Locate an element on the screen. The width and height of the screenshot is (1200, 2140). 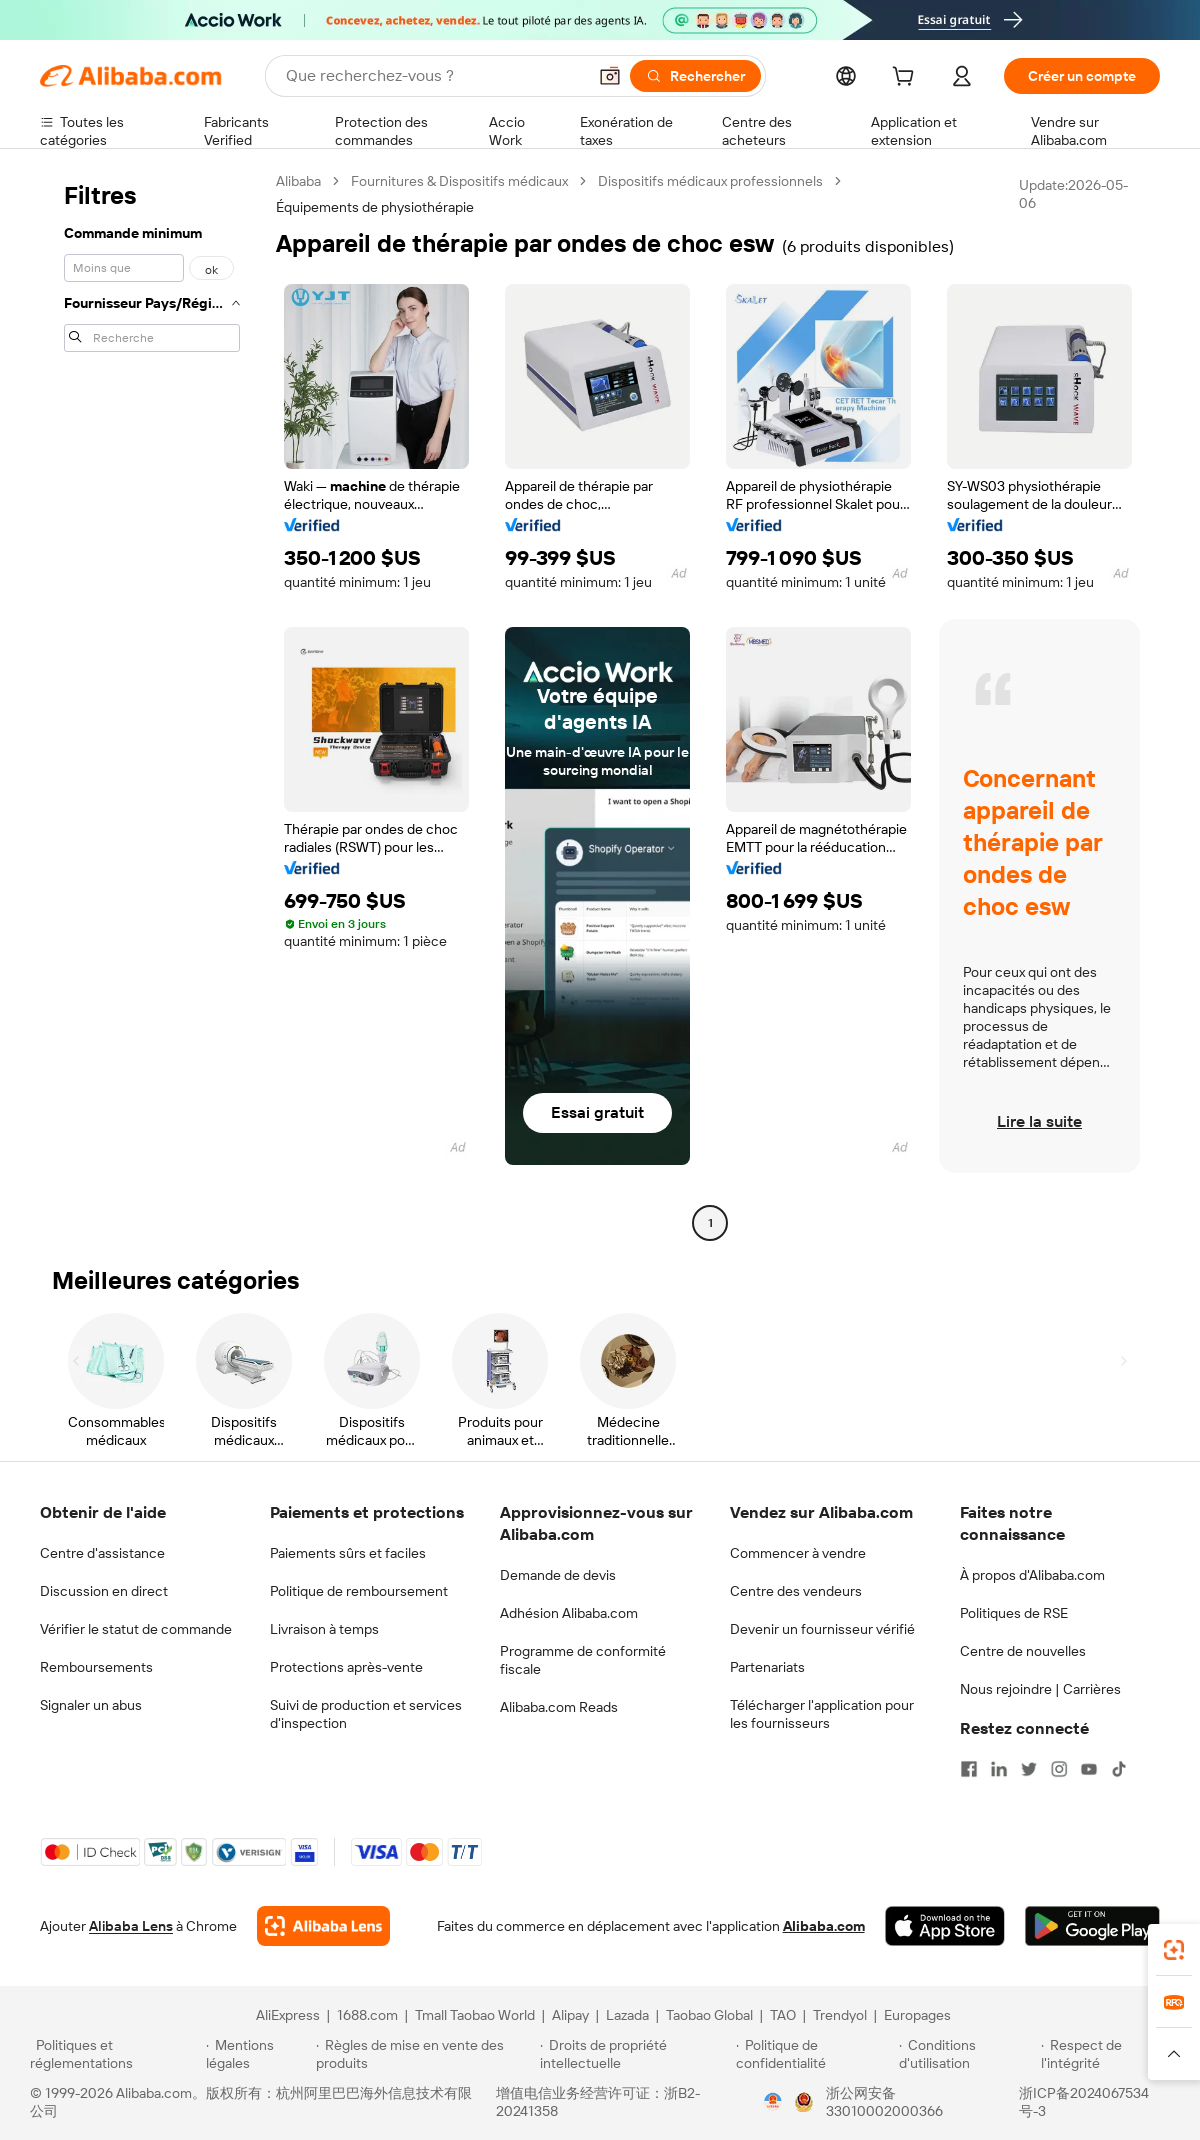
[Visit Alibaba.com on YouTube] is located at coordinates (1089, 1769).